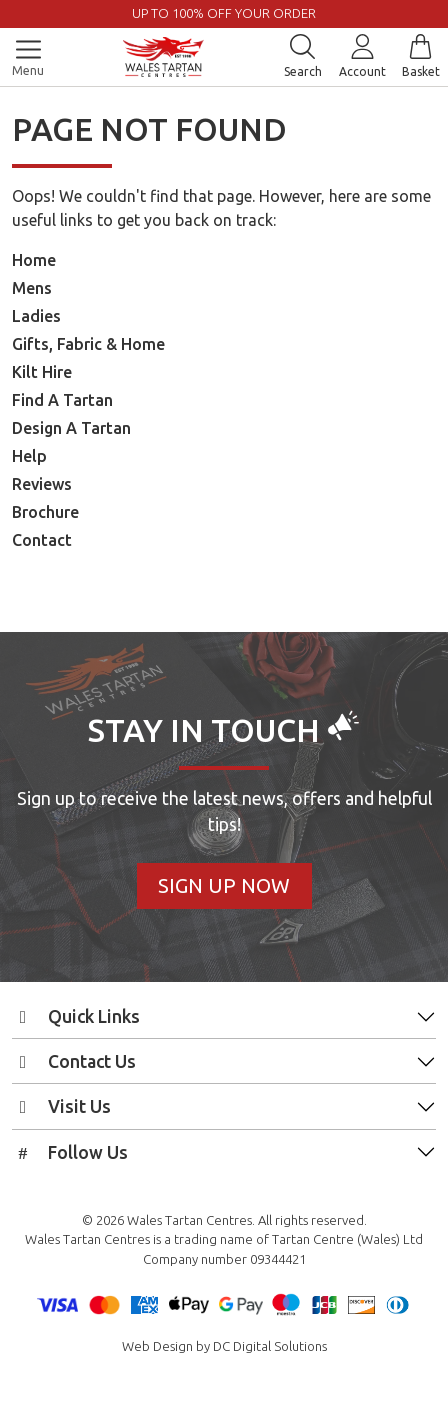 The image size is (448, 1405). What do you see at coordinates (32, 288) in the screenshot?
I see `Mens` at bounding box center [32, 288].